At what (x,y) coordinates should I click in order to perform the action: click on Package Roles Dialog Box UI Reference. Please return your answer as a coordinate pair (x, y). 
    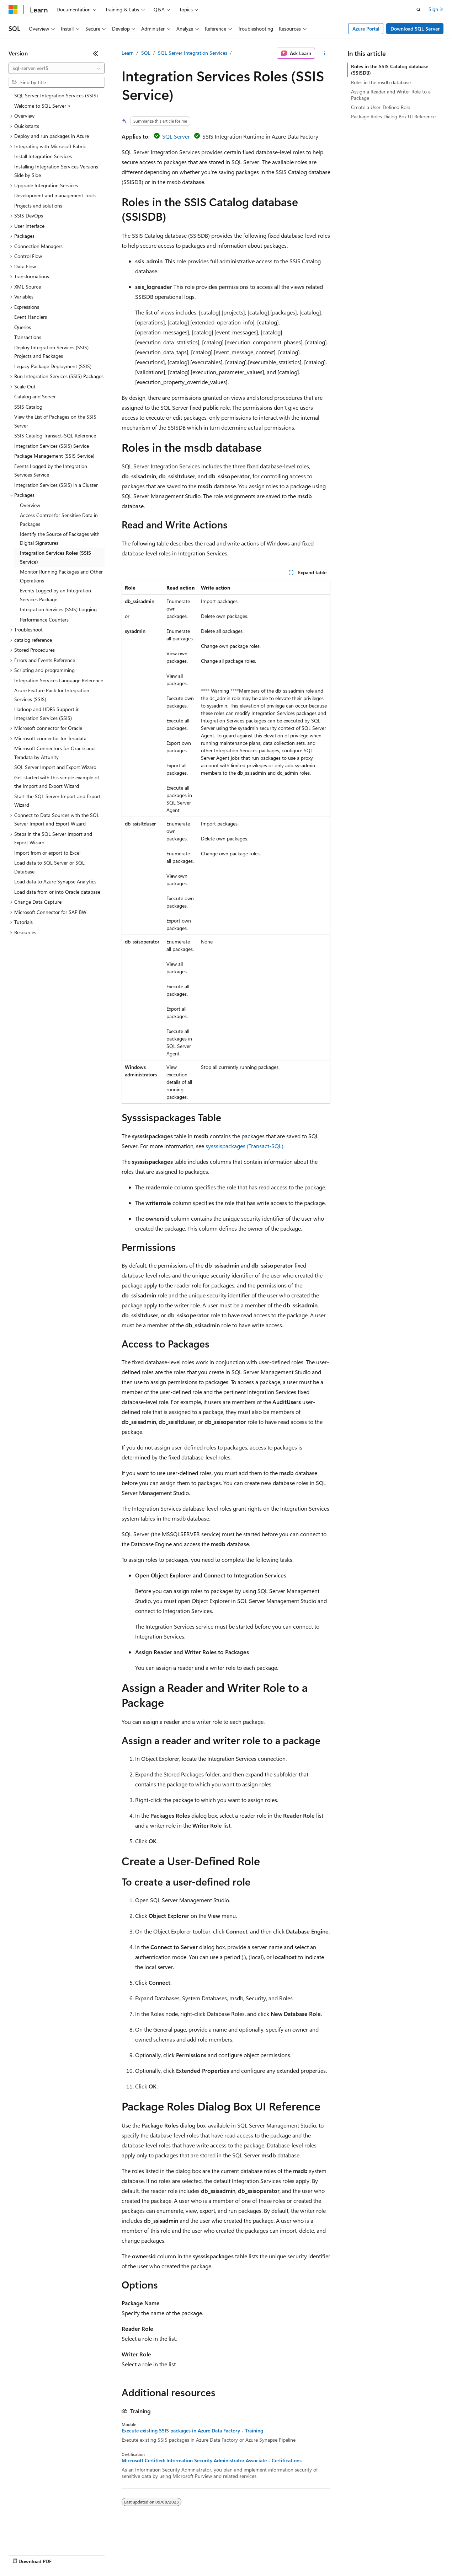
    Looking at the image, I should click on (393, 116).